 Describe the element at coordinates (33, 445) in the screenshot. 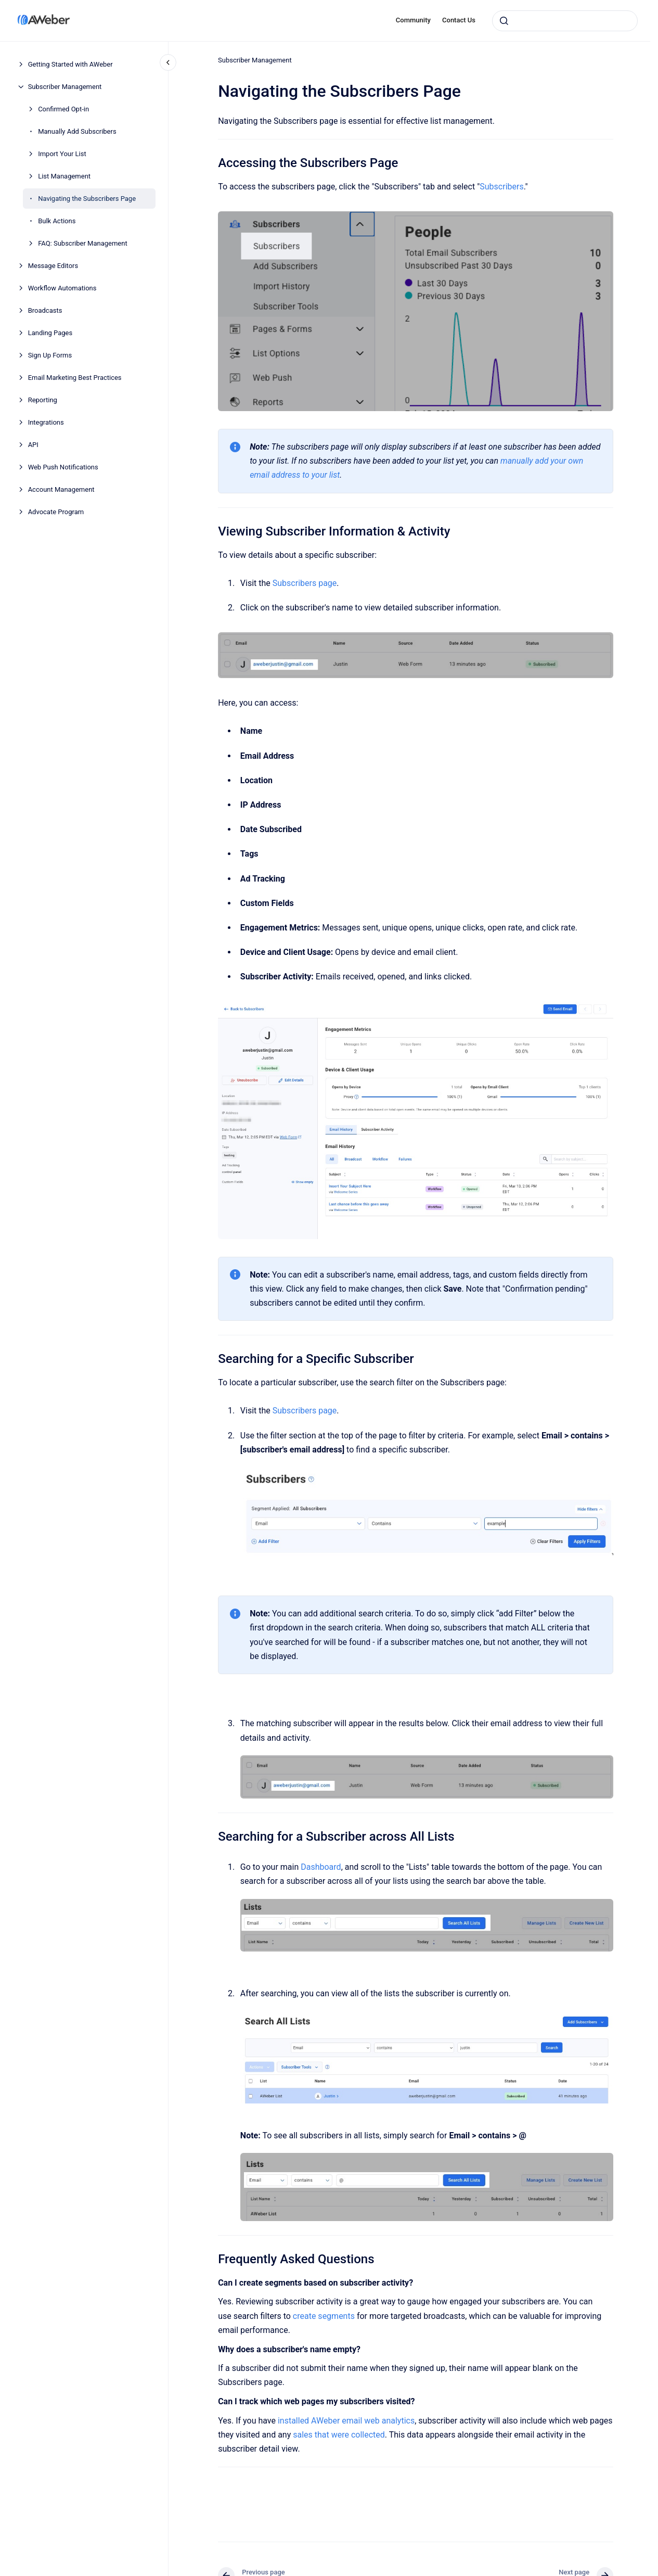

I see `API` at that location.